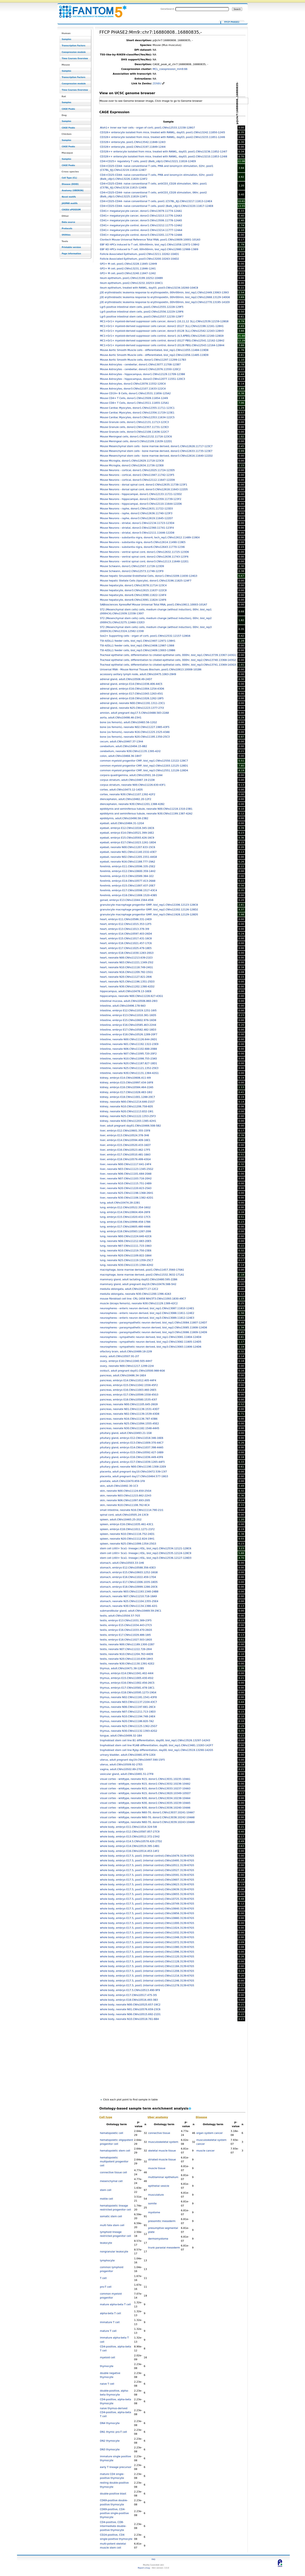 The height and width of the screenshot is (2576, 305). What do you see at coordinates (156, 2168) in the screenshot?
I see `muscle tissue` at bounding box center [156, 2168].